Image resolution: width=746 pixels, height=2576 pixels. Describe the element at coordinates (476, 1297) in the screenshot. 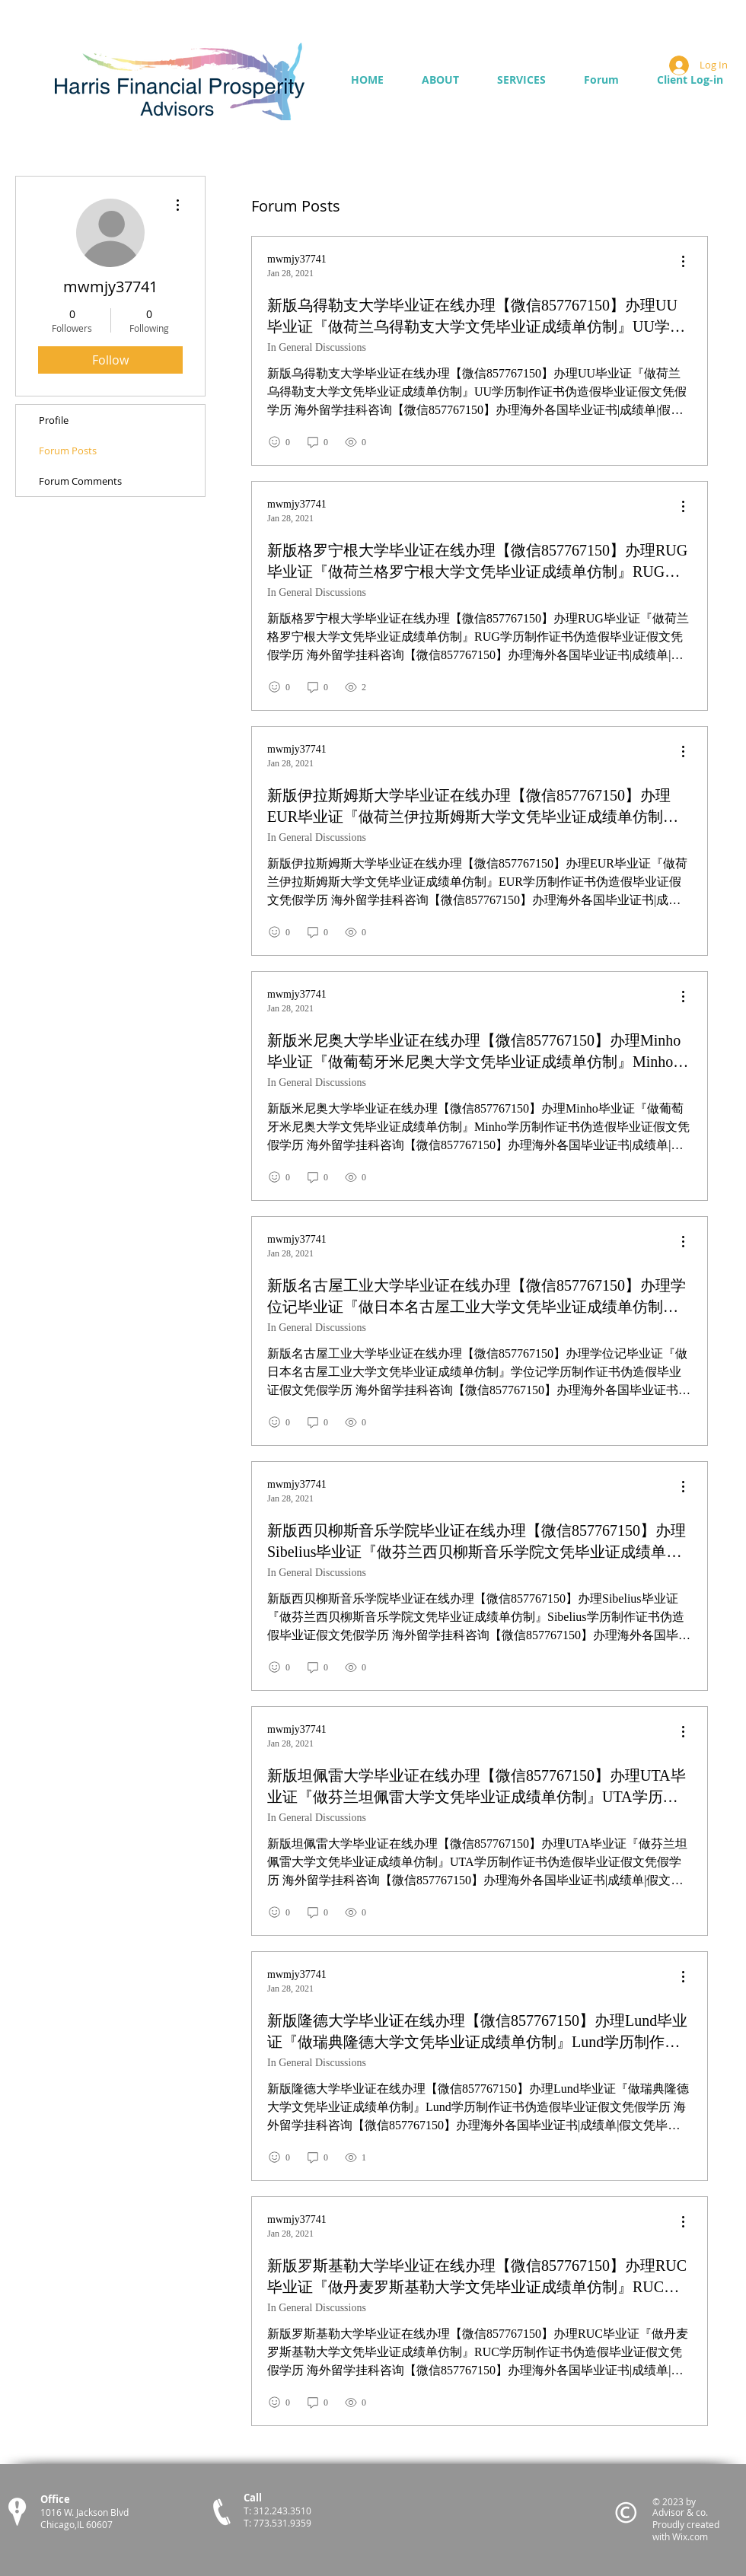

I see `新版名古屋工业大学毕业证在线办理【微信857767150】办理学位记毕业证『做日本名古屋工业大学文凭毕业证成绩单仿制』学位记学历制作证书伪造假毕业证假文凭假学历` at that location.